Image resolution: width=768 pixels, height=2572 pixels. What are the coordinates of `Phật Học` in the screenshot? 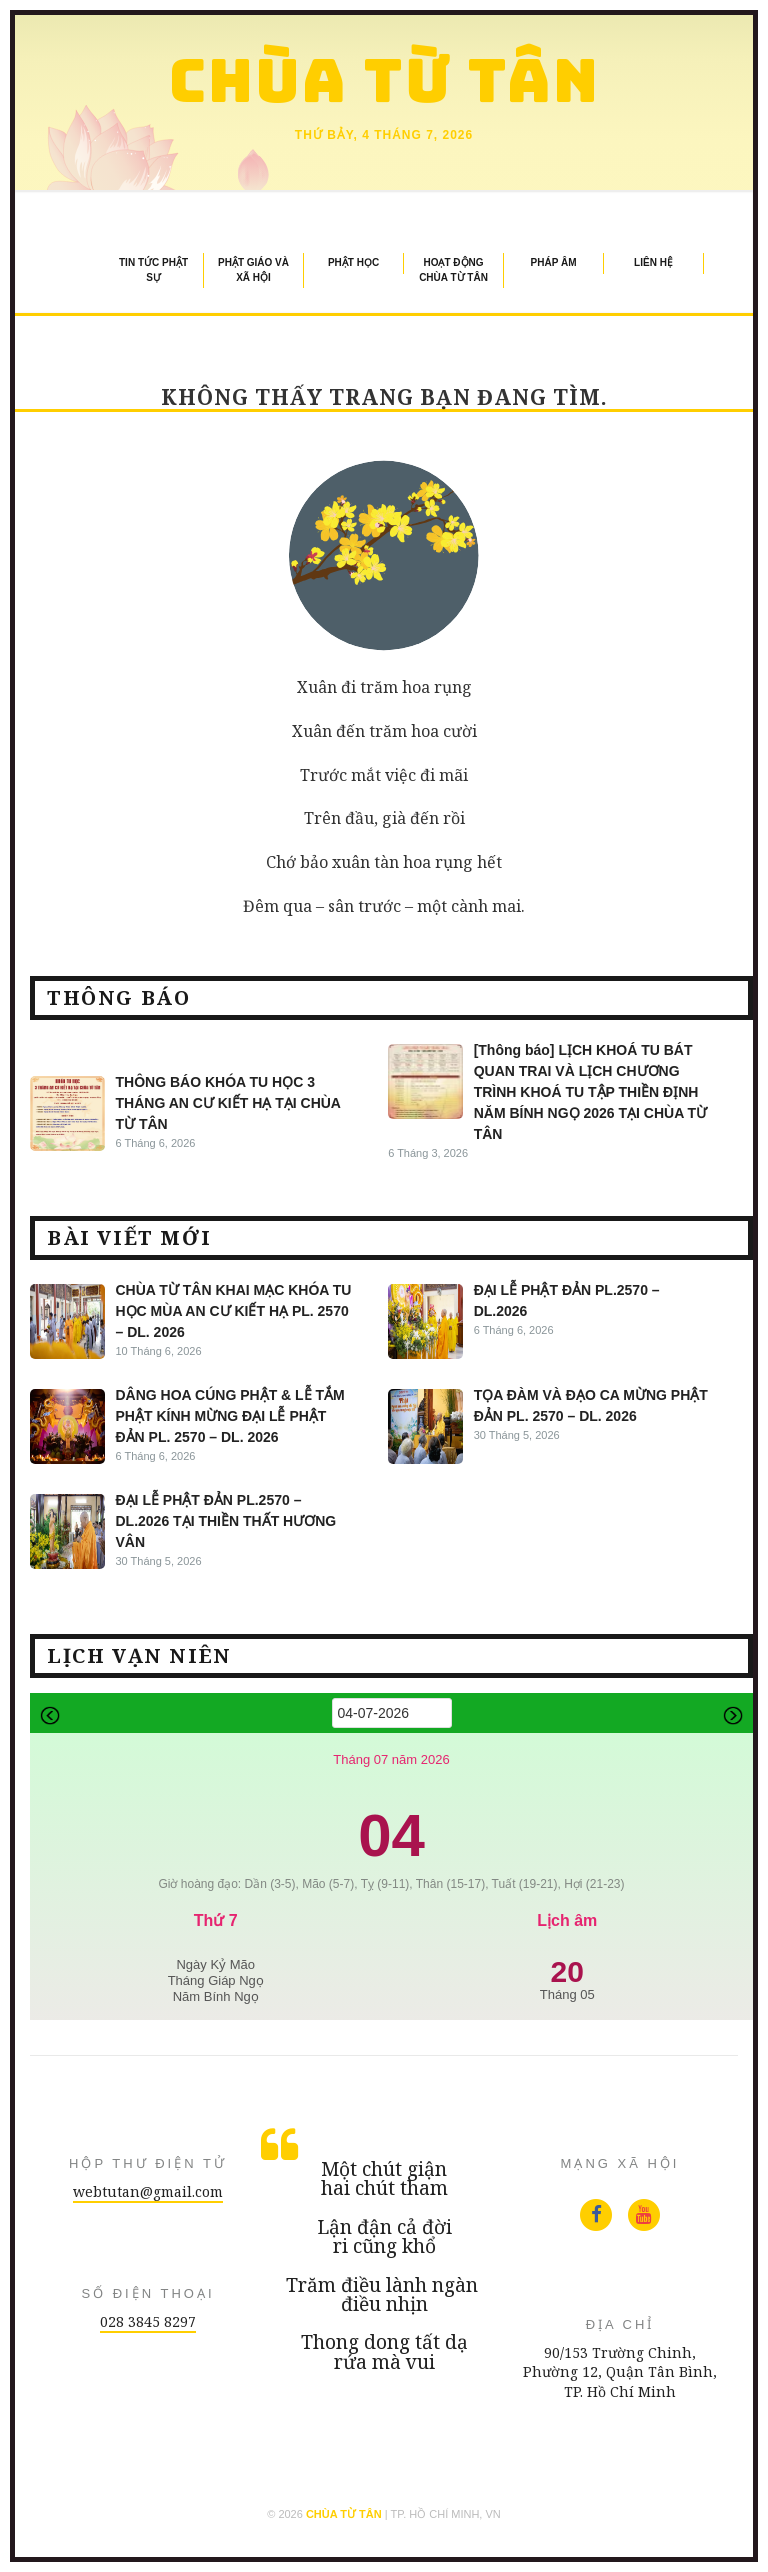 It's located at (353, 262).